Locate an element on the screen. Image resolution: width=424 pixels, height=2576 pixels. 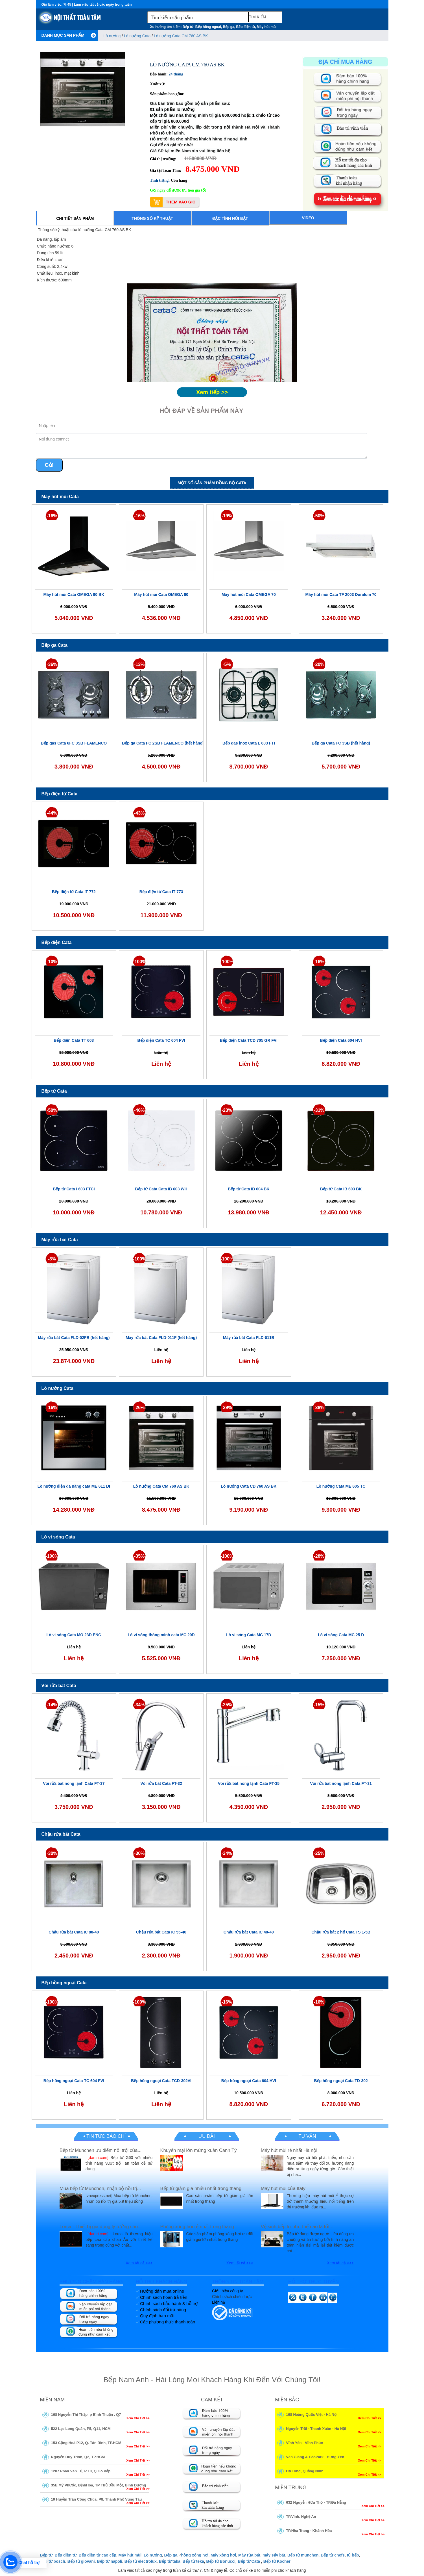
Chậu rửa bát Cata IC 40-40 is located at coordinates (249, 1932).